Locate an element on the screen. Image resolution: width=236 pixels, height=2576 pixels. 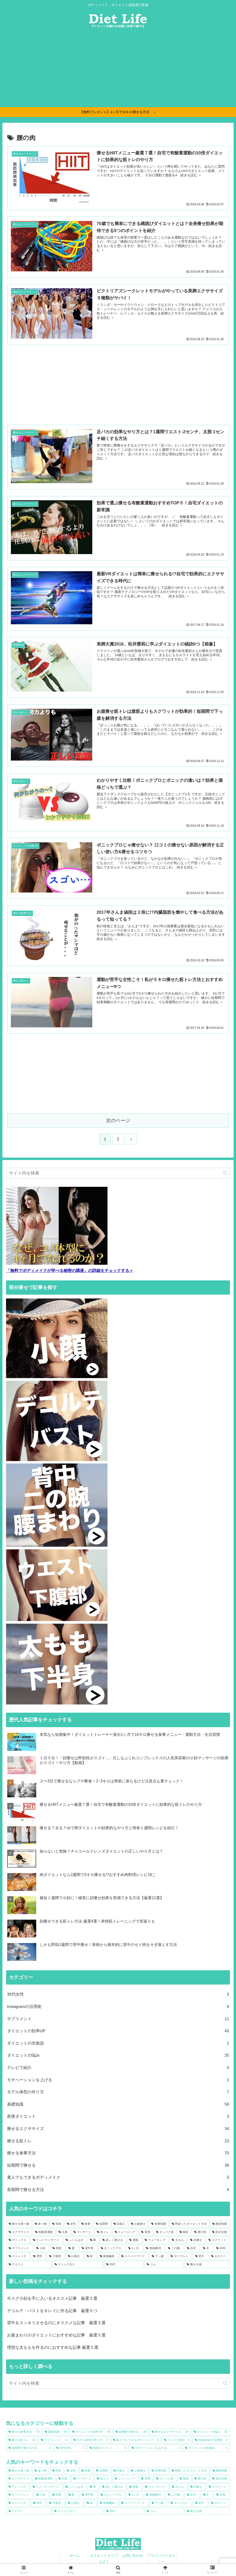
[太もも (11個の項目)] is located at coordinates (178, 2239).